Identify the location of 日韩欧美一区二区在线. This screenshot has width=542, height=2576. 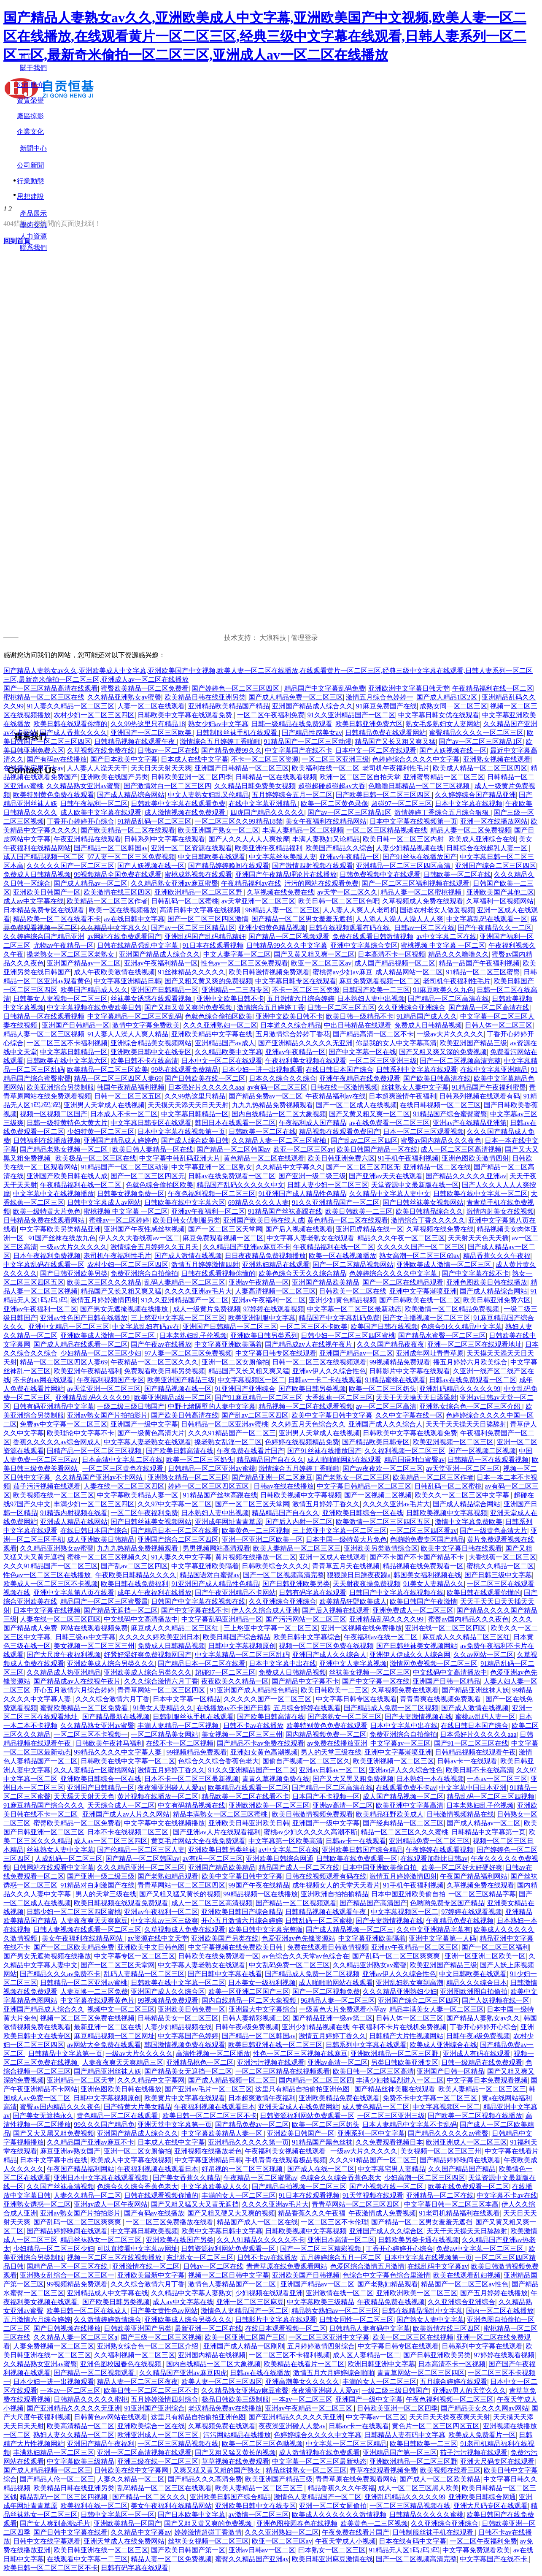
(457, 874).